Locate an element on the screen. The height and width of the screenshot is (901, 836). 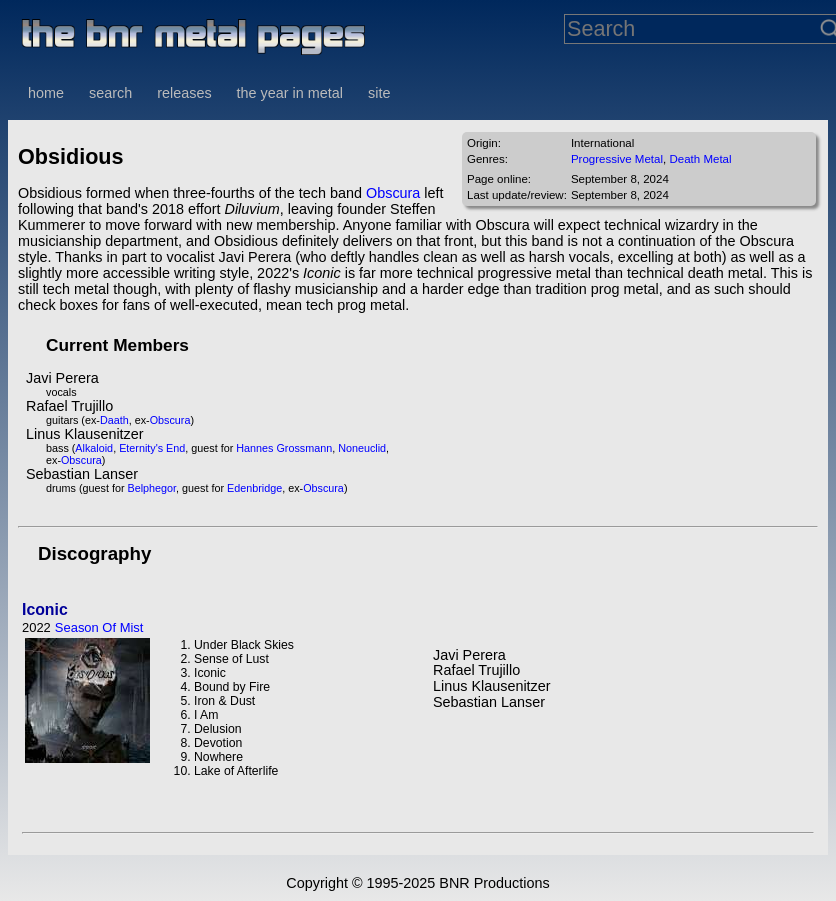
Season Of Mist is located at coordinates (99, 627).